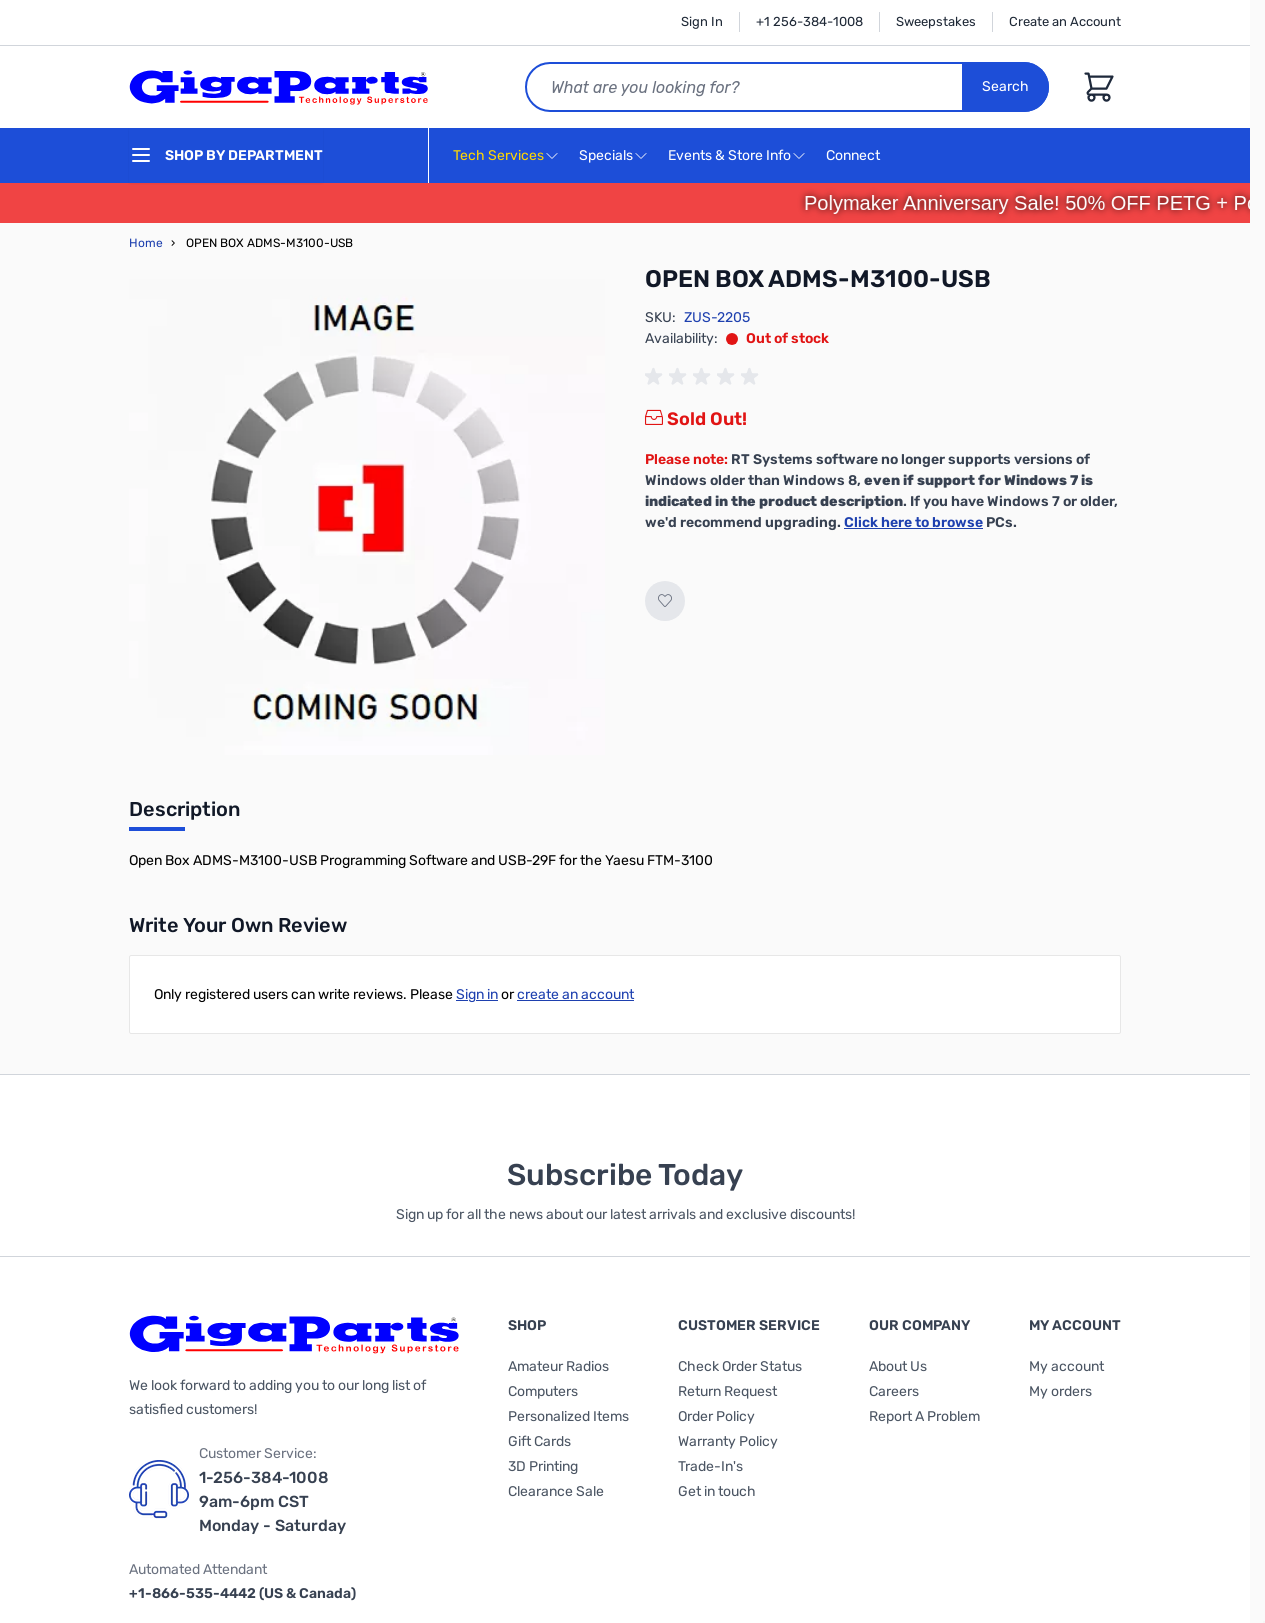 The height and width of the screenshot is (1623, 1265). Describe the element at coordinates (568, 1416) in the screenshot. I see `Personalized Items` at that location.